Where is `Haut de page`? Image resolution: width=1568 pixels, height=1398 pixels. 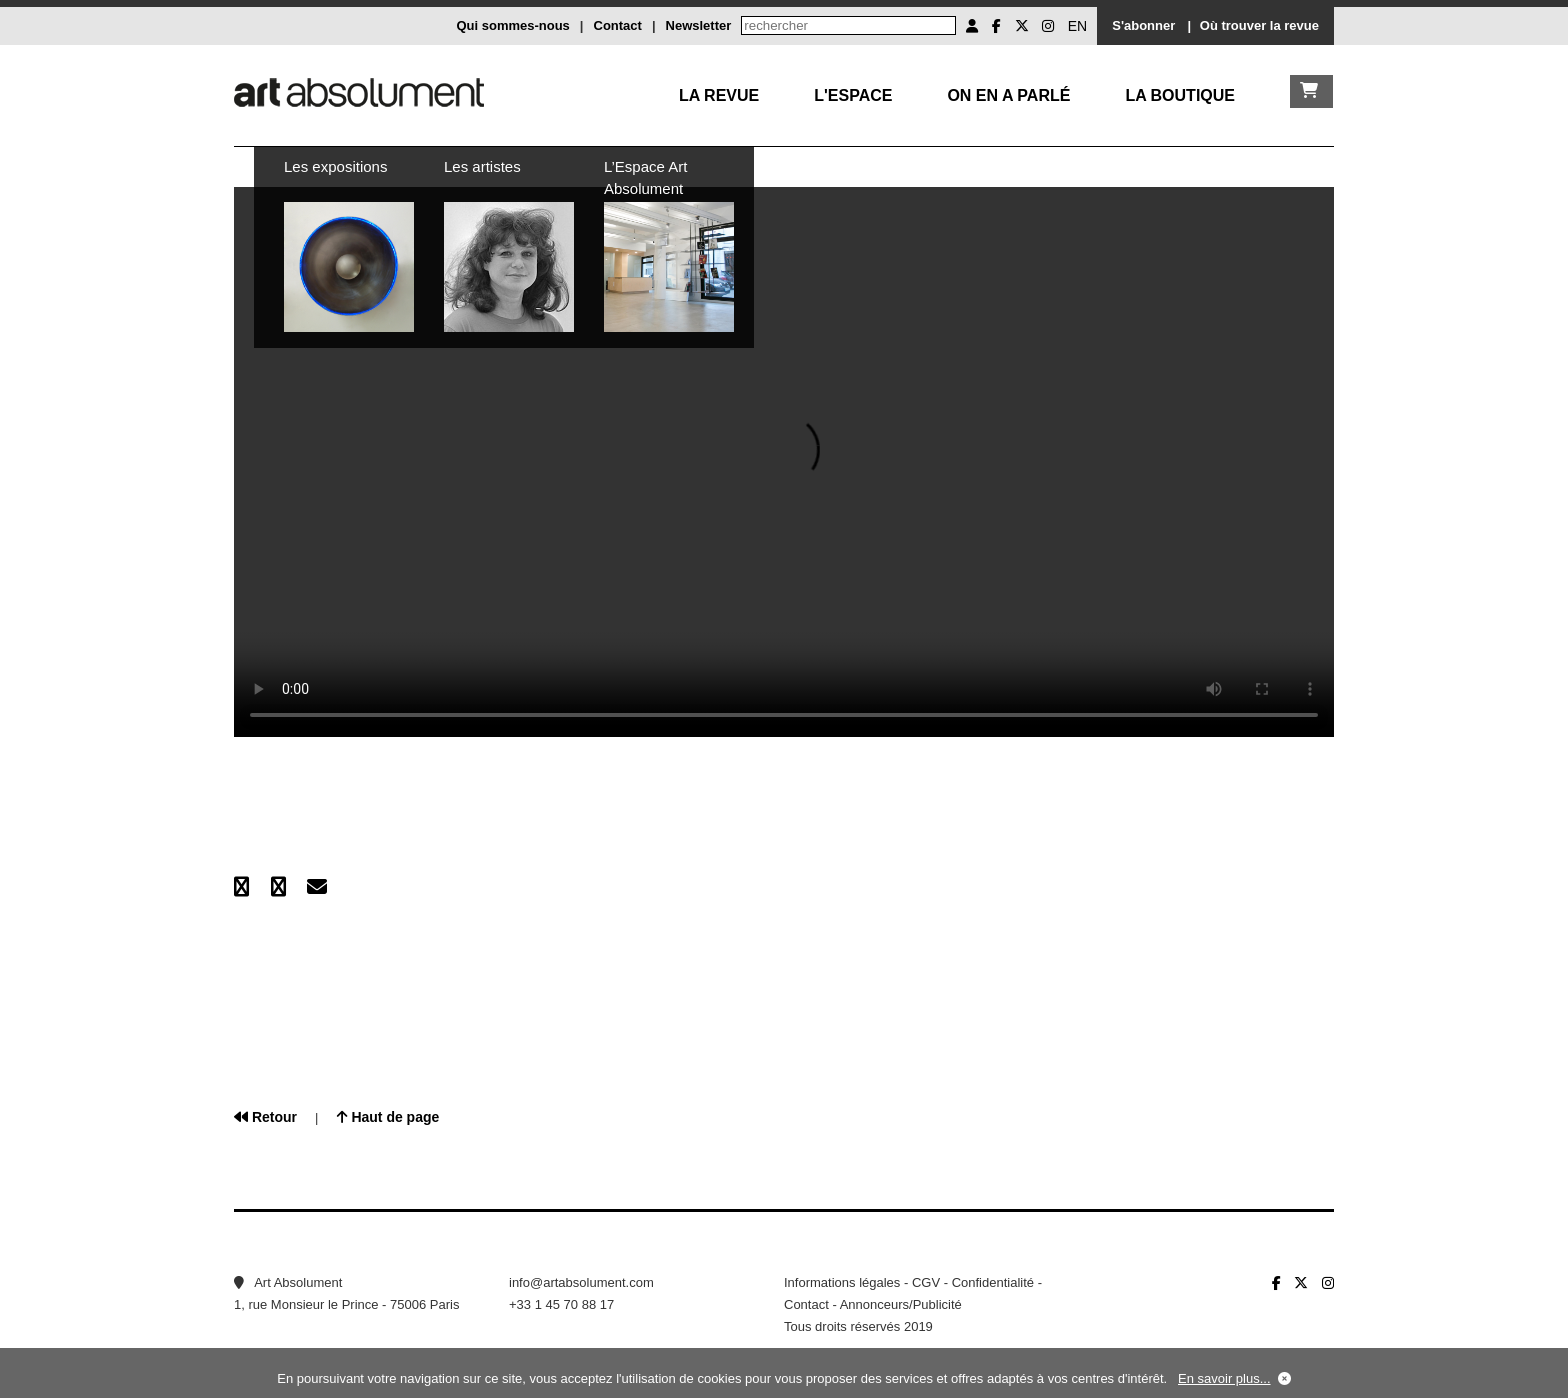
Haut de page is located at coordinates (388, 1117).